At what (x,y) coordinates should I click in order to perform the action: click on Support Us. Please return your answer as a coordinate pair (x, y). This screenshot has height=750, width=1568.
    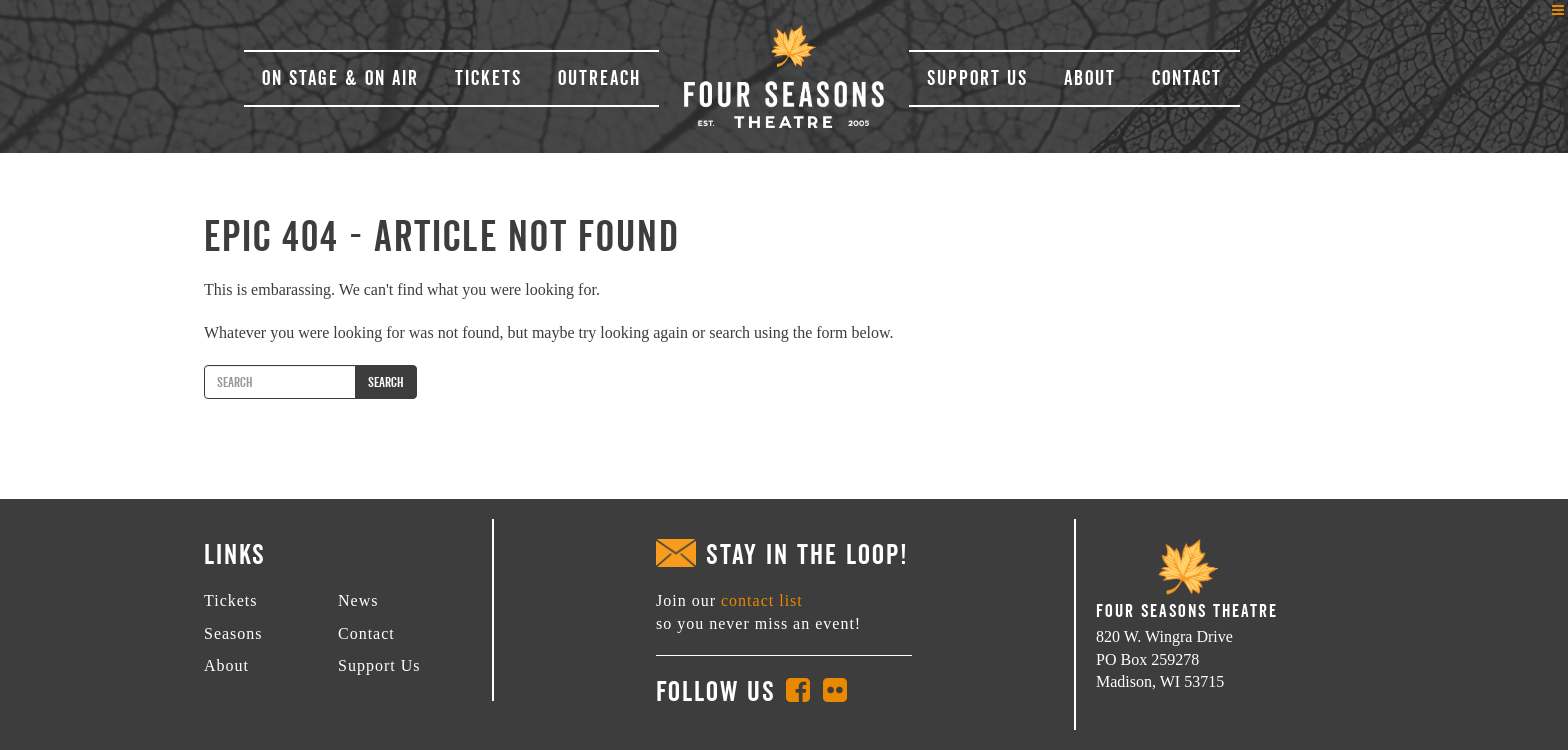
    Looking at the image, I should click on (977, 78).